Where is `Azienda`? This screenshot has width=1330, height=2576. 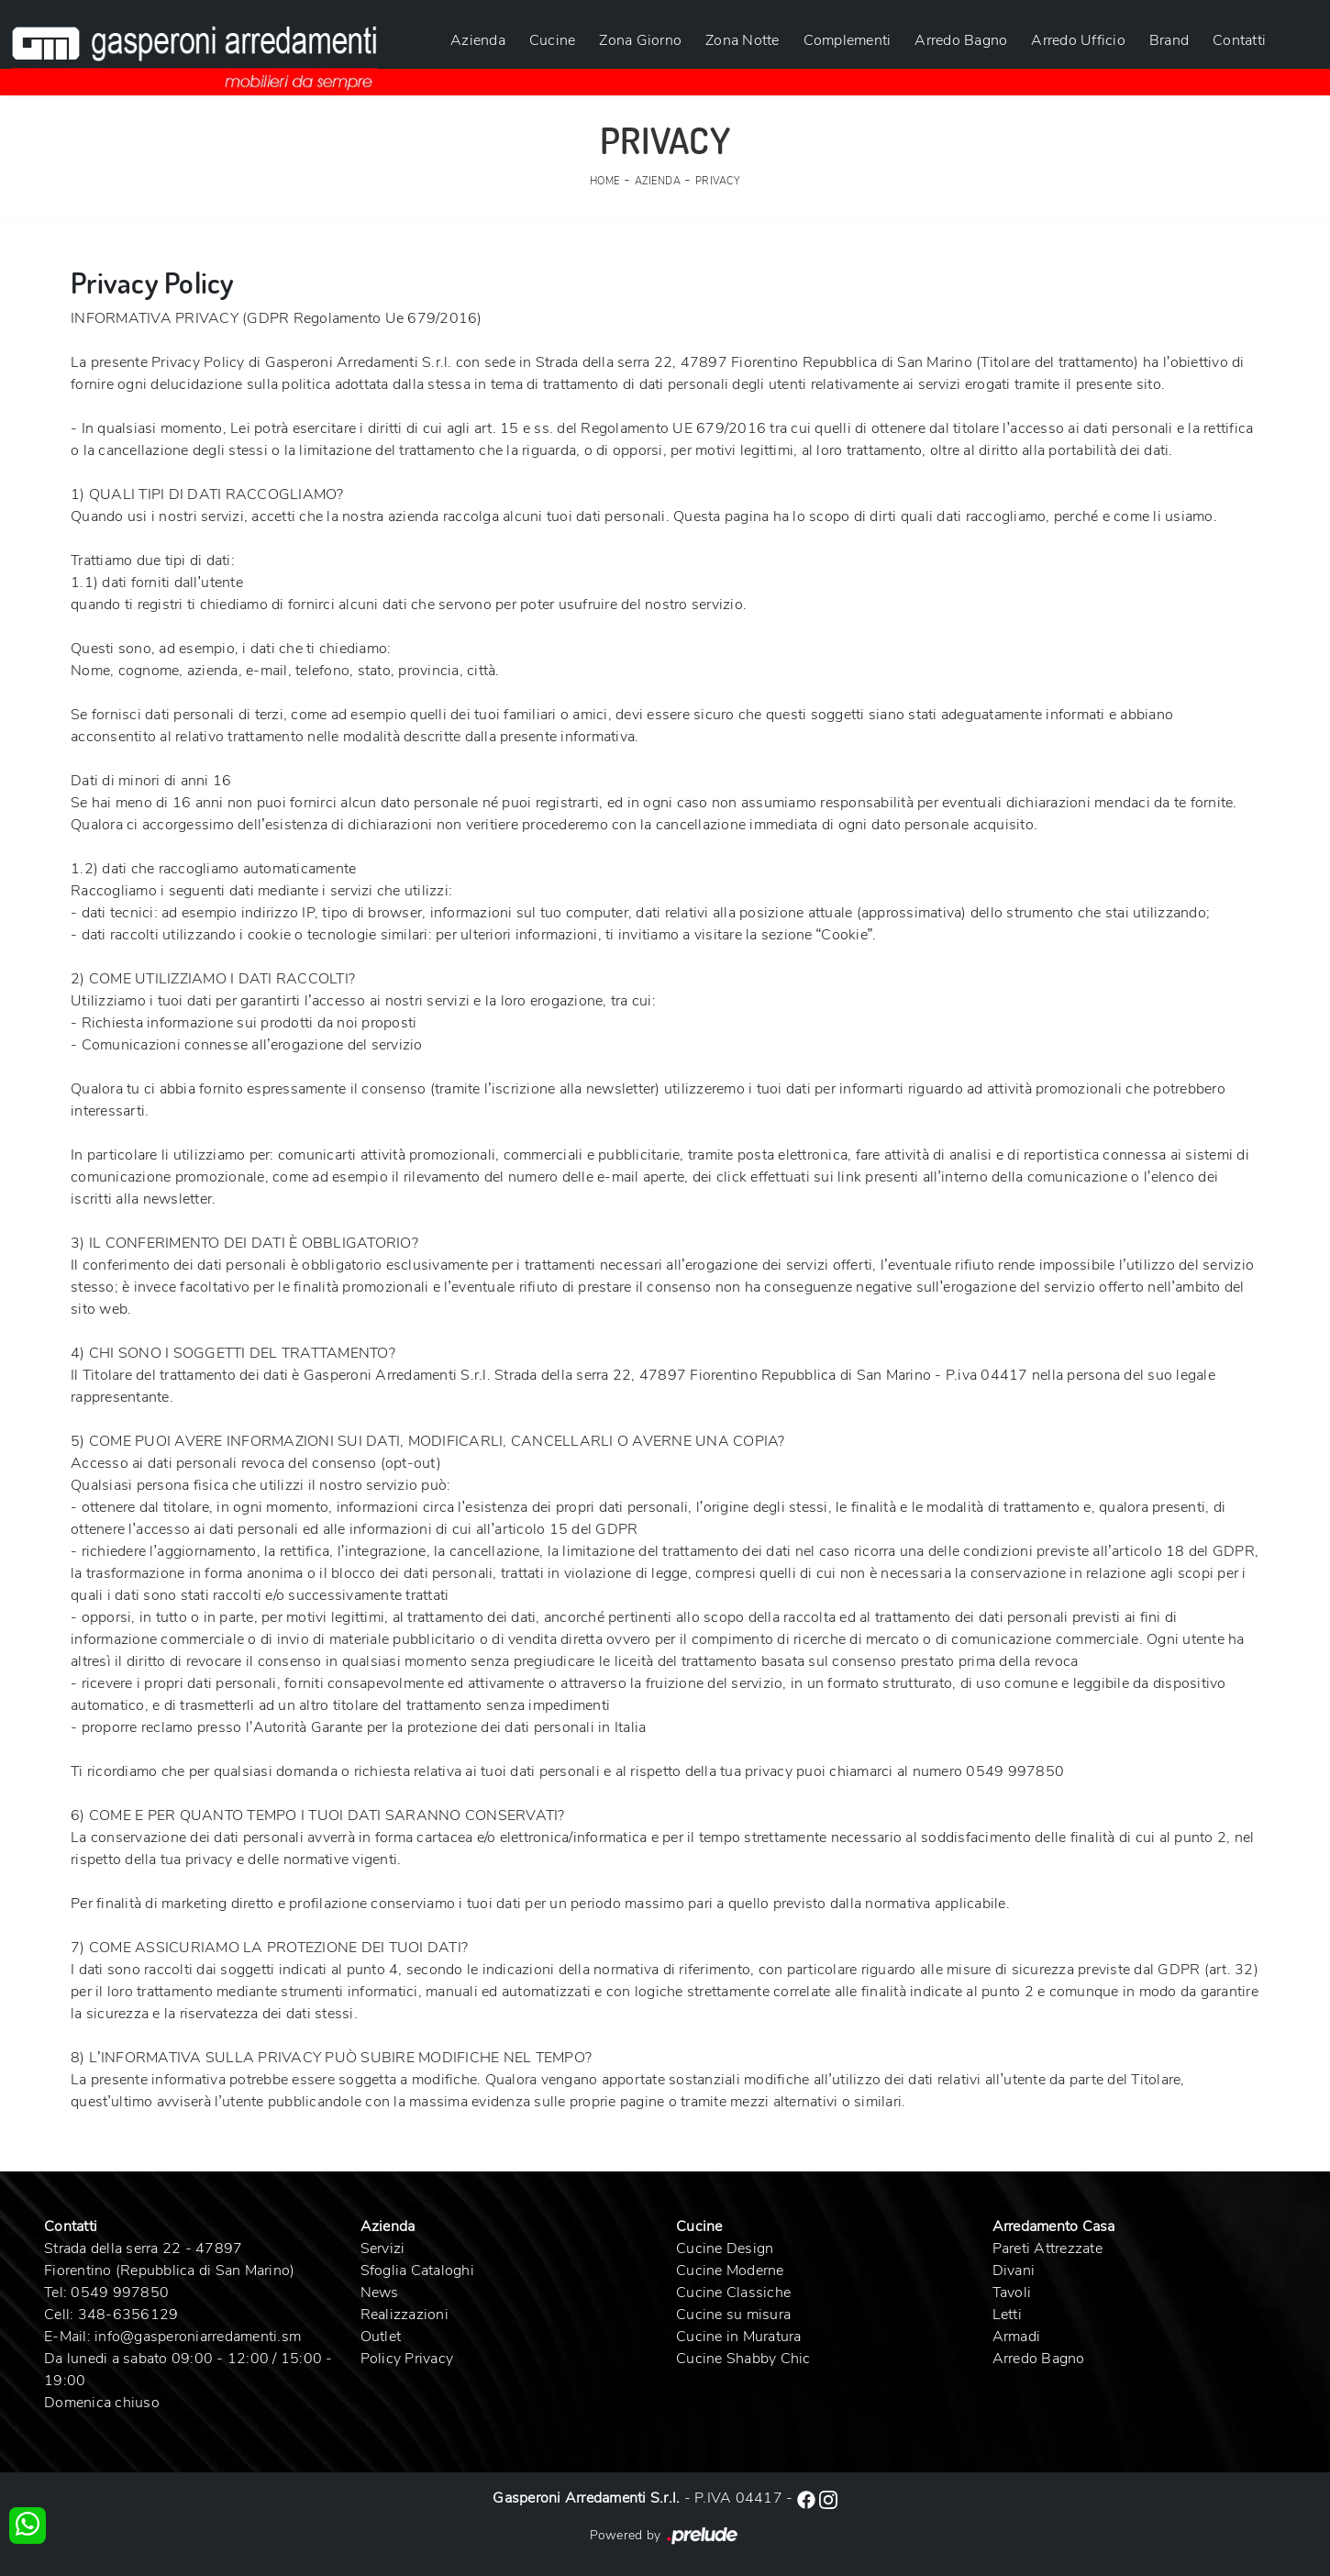
Azienda is located at coordinates (477, 40).